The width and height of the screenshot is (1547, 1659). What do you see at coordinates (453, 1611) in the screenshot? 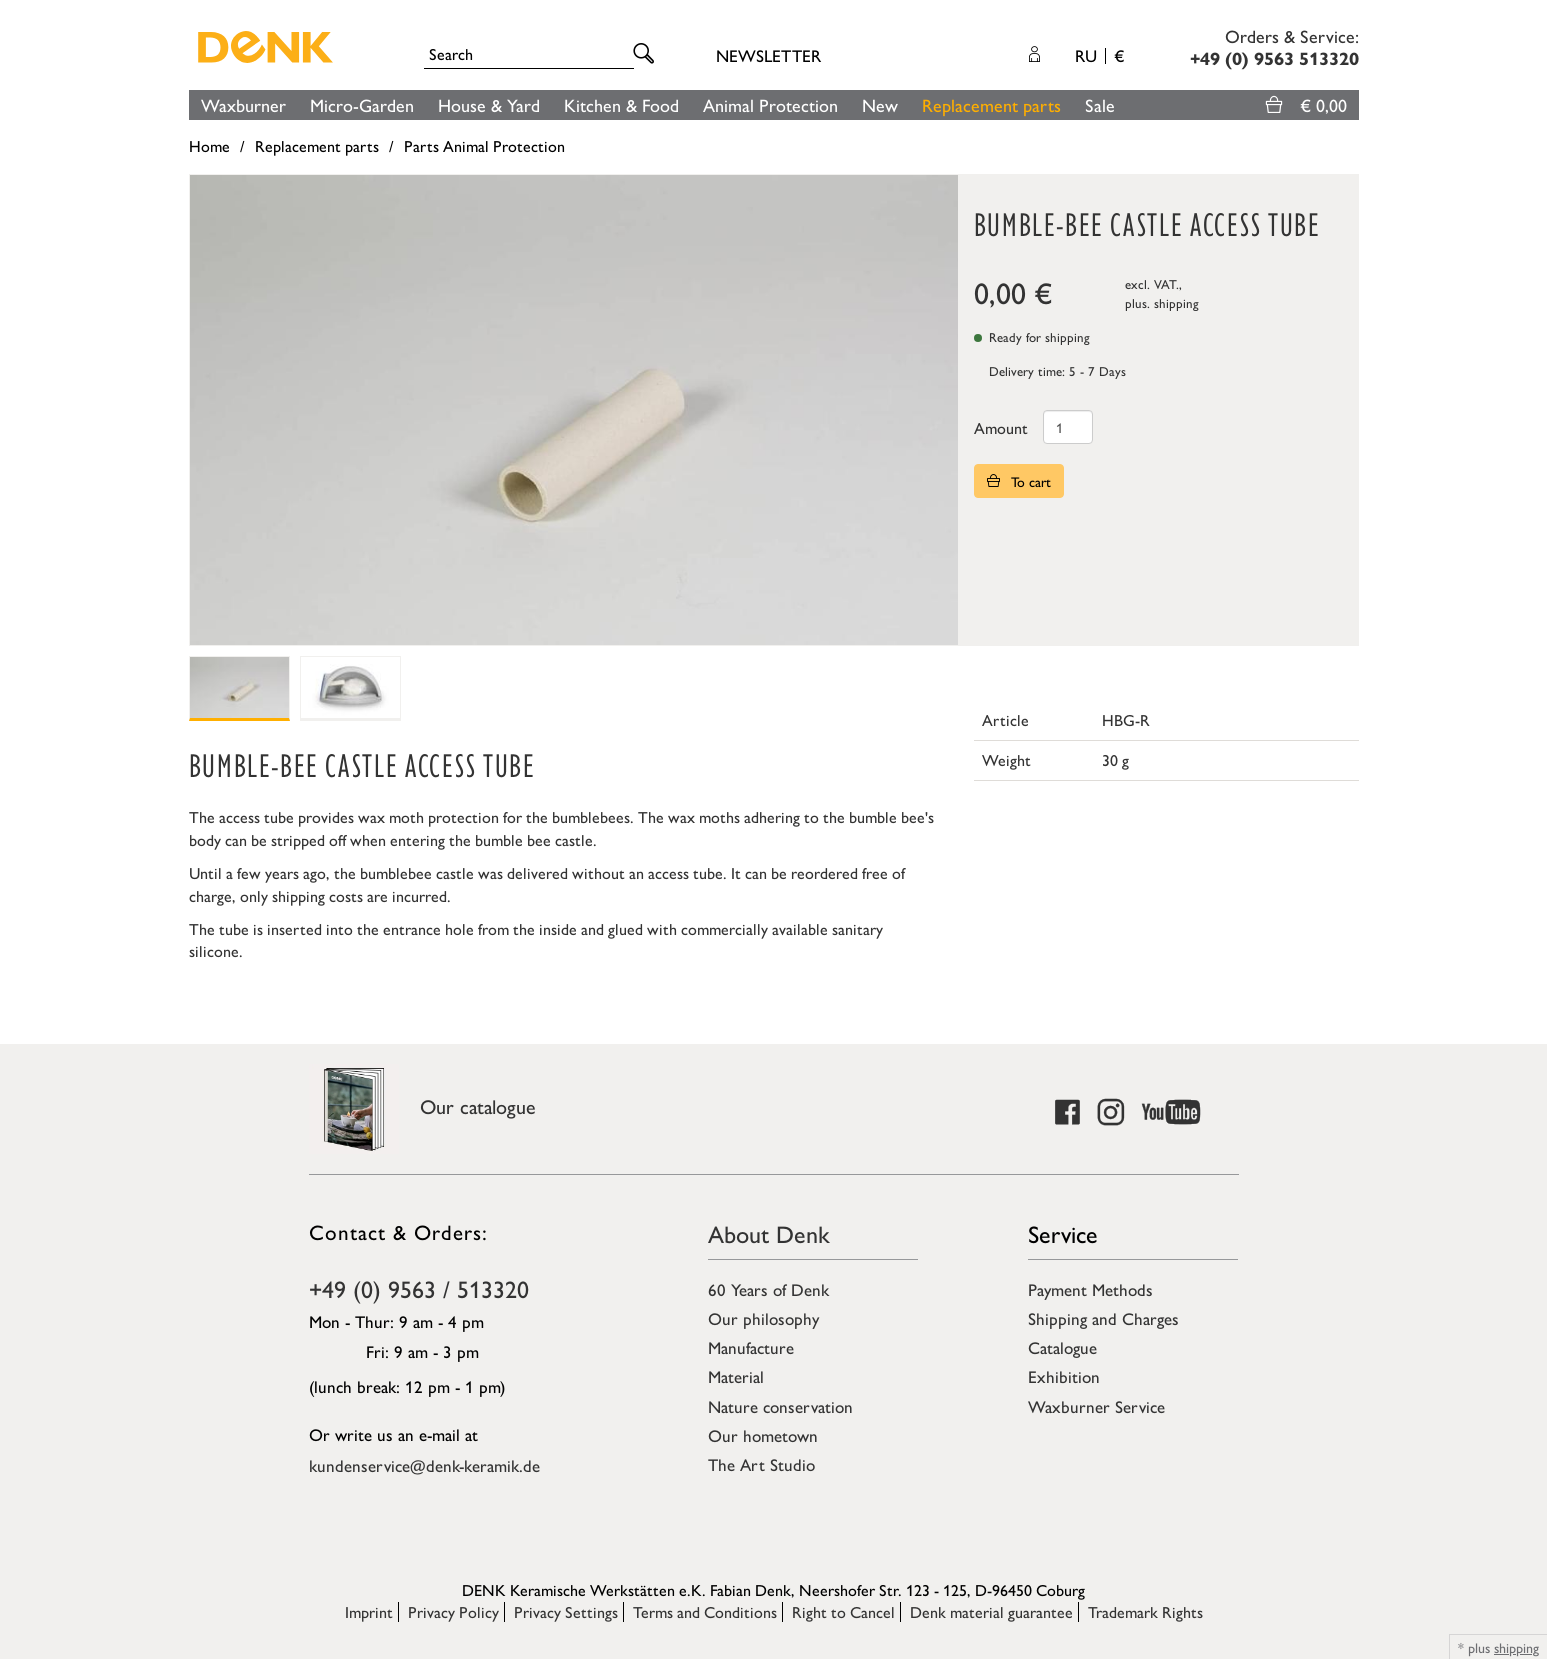
I see `Privacy Policy` at bounding box center [453, 1611].